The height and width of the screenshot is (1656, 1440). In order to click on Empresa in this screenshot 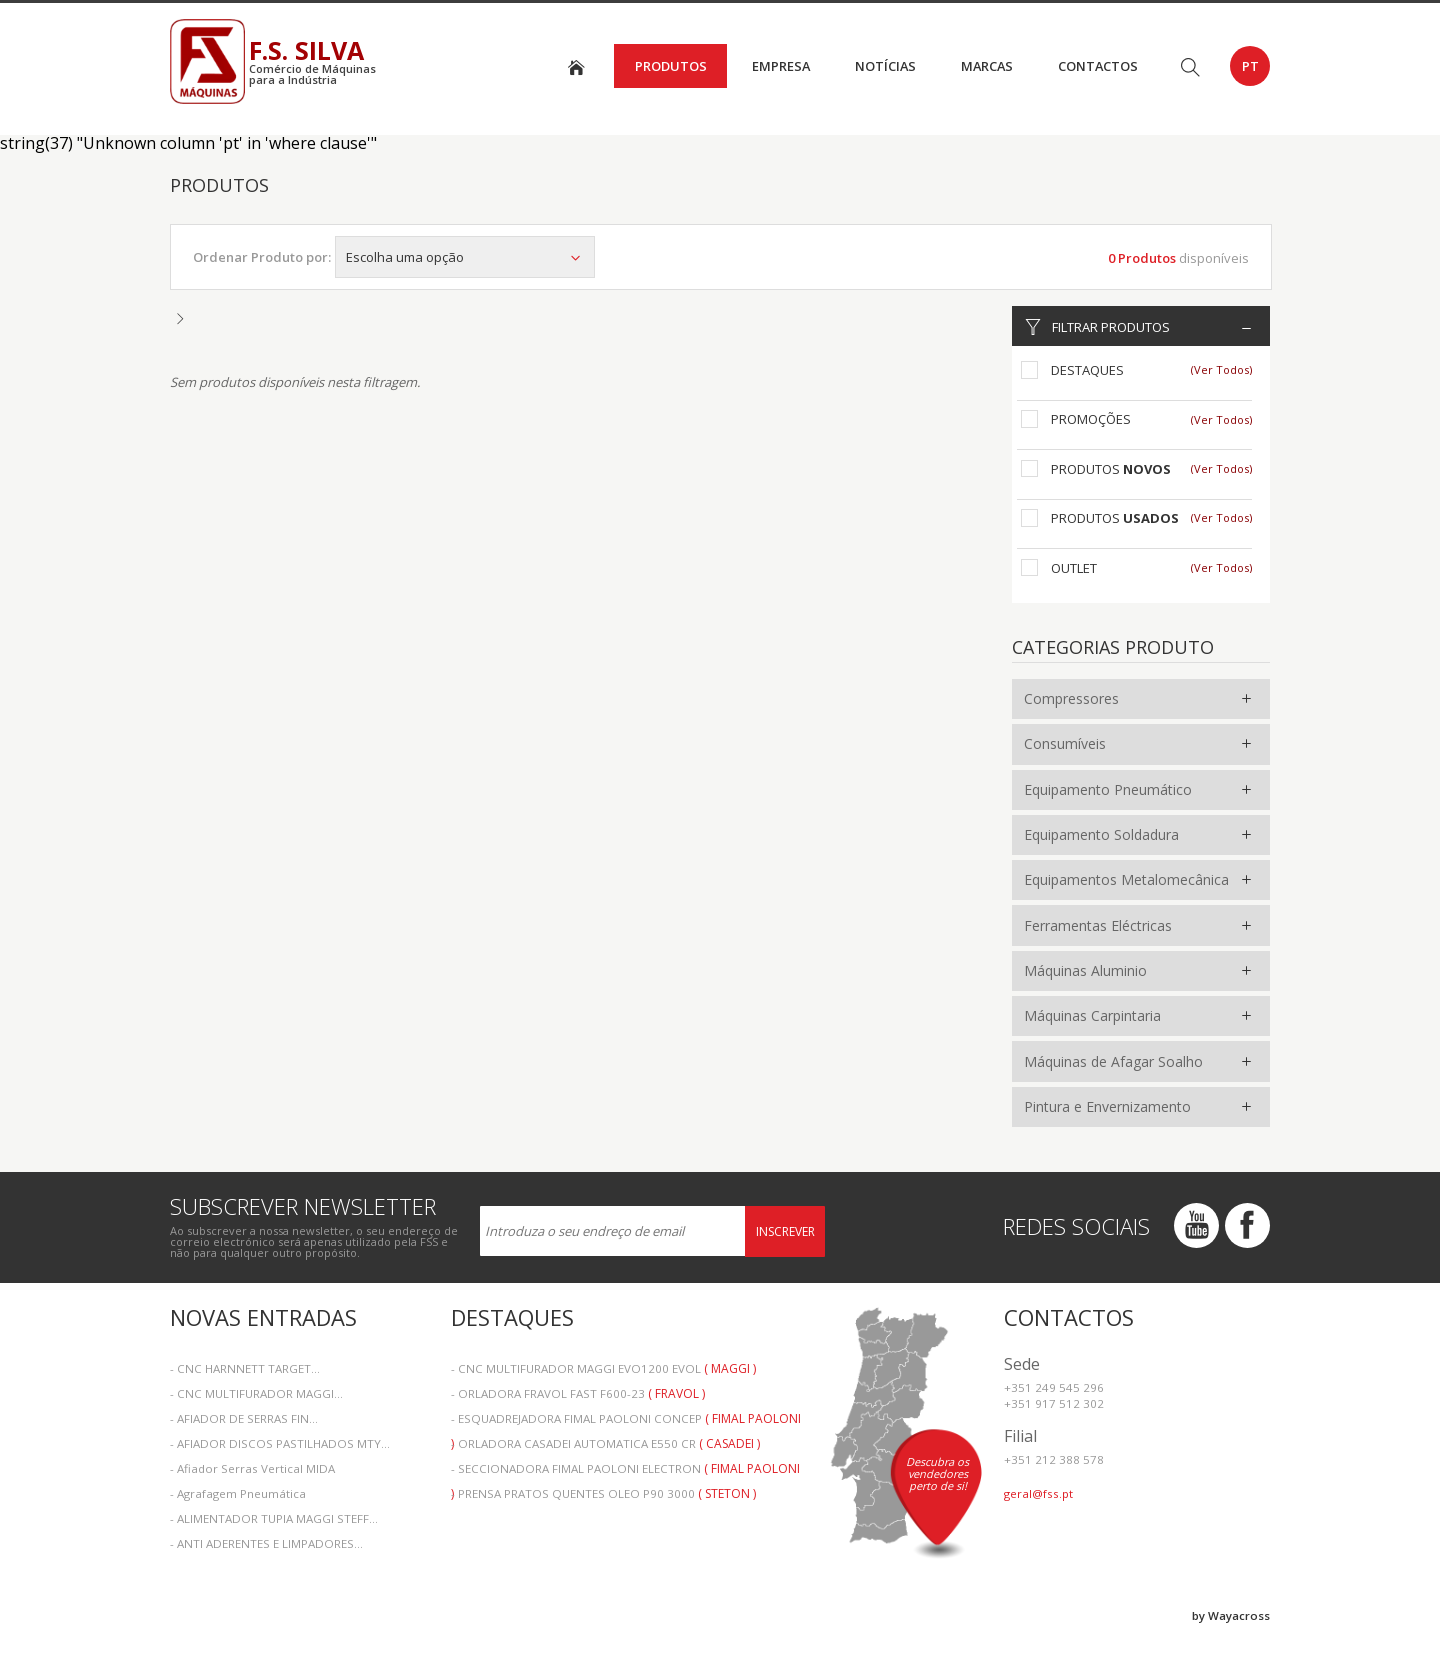, I will do `click(781, 66)`.